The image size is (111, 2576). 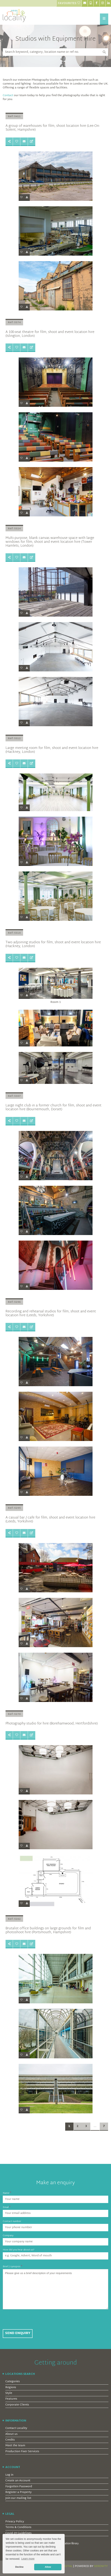 What do you see at coordinates (22, 2451) in the screenshot?
I see `Production Fixer Services` at bounding box center [22, 2451].